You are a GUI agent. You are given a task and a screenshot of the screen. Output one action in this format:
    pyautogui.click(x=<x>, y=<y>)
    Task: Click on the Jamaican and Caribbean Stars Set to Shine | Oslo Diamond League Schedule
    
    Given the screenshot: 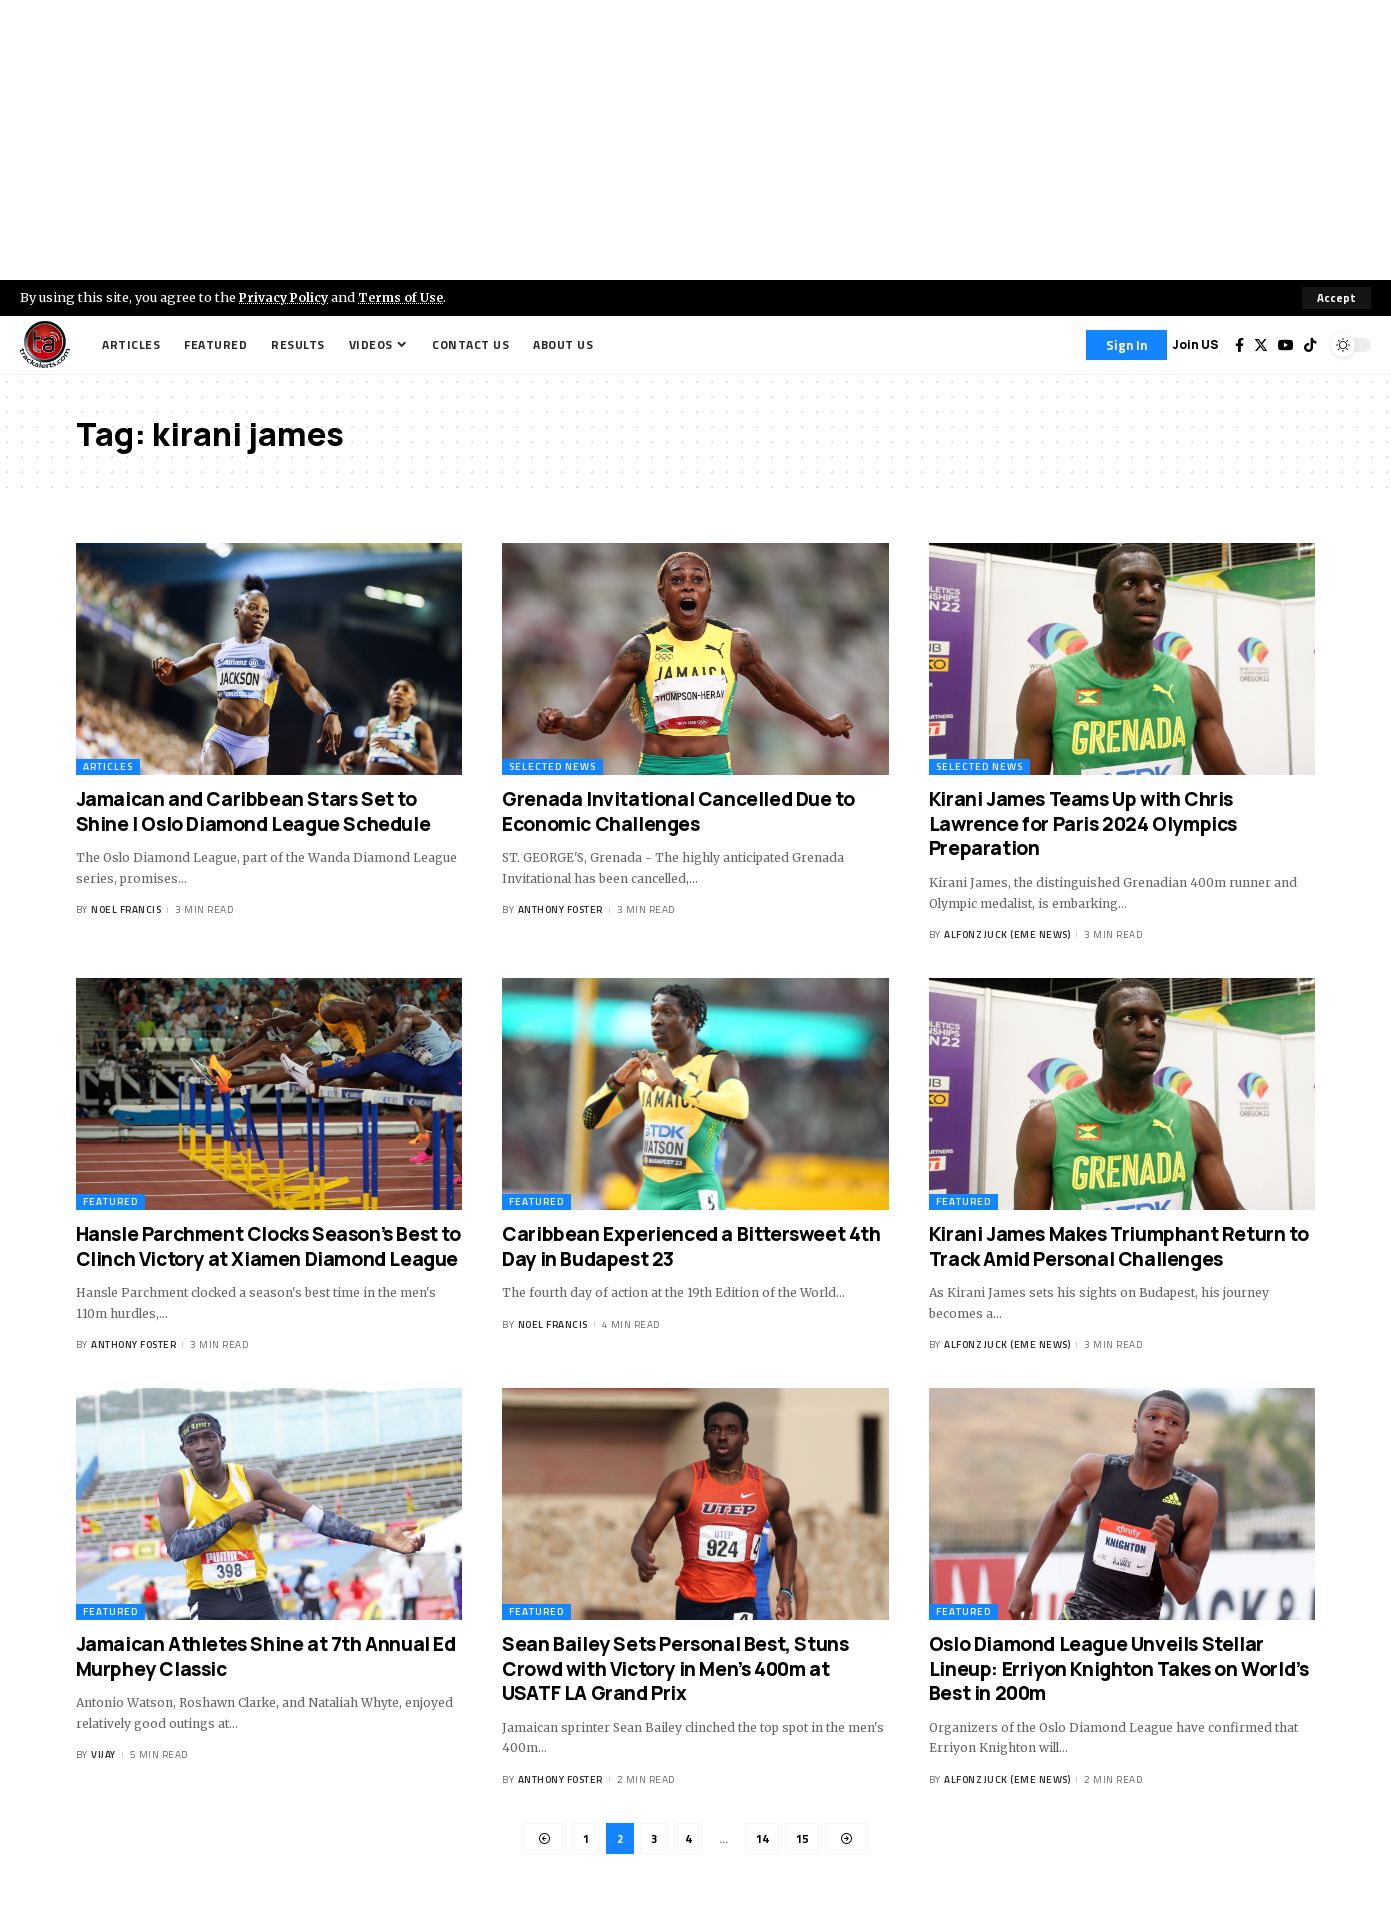 What is the action you would take?
    pyautogui.click(x=253, y=811)
    